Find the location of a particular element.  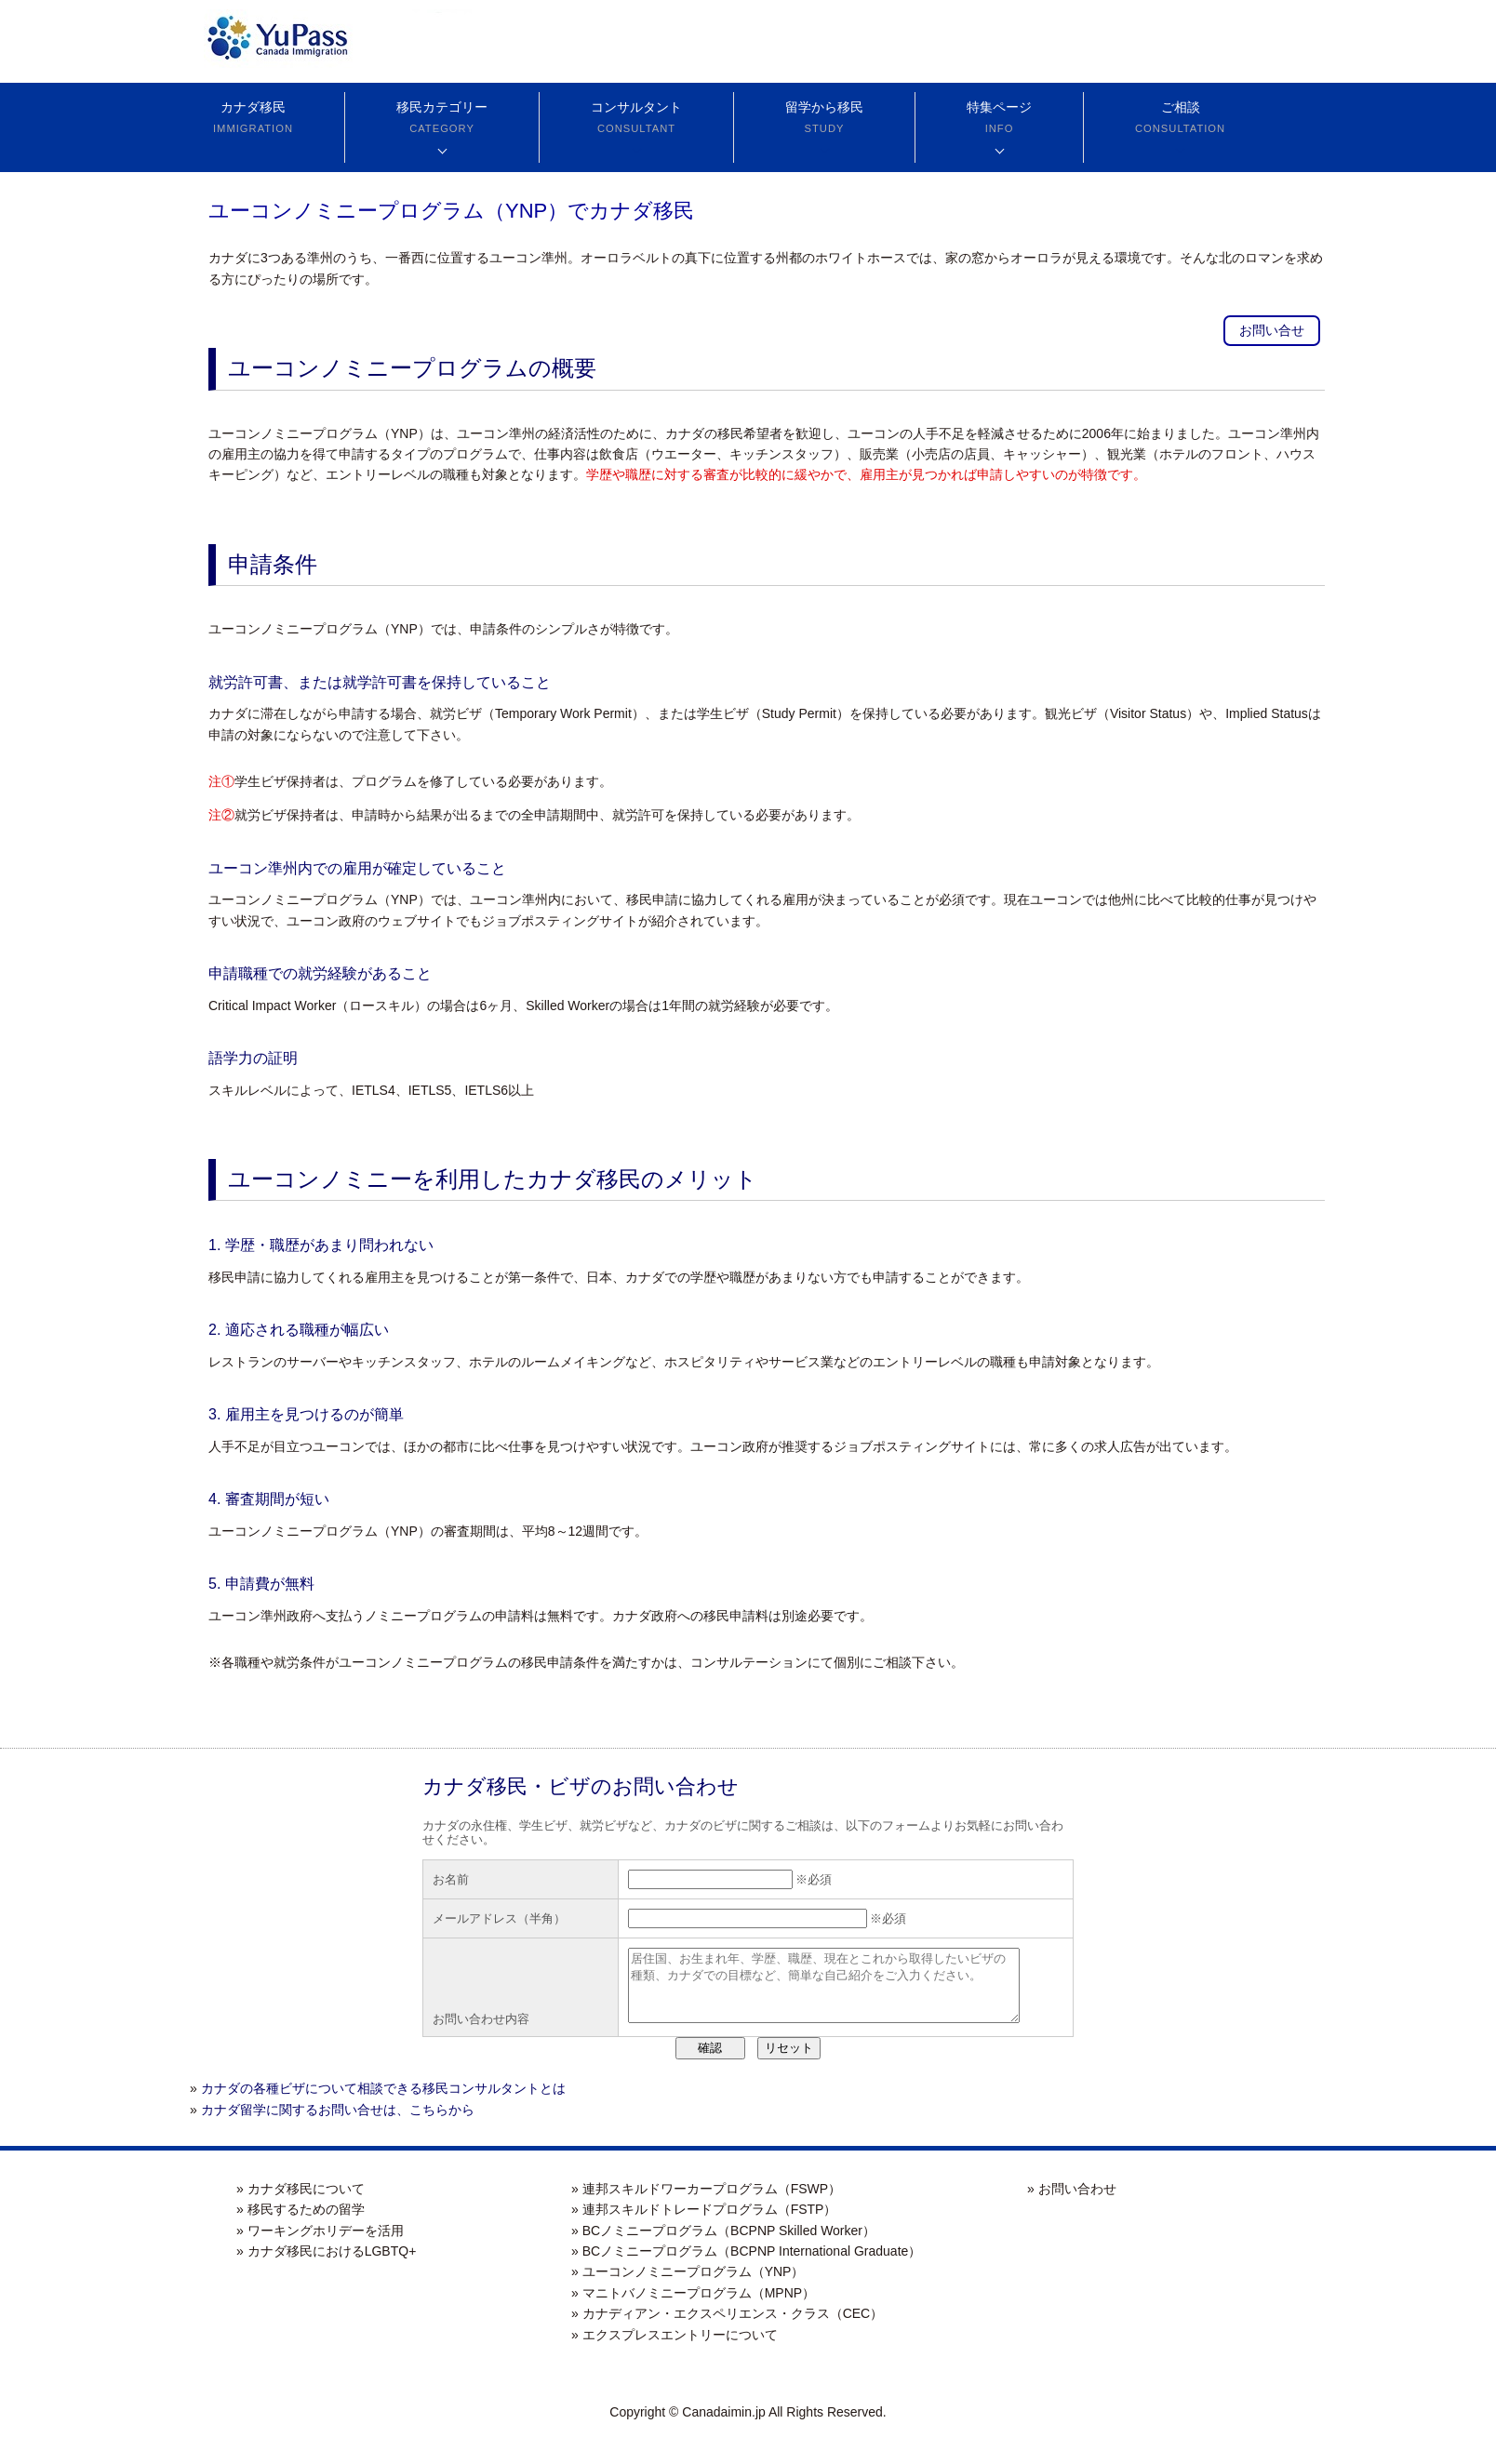

» 連邦スキルドトレードプログラム（FSTP） is located at coordinates (703, 2223).